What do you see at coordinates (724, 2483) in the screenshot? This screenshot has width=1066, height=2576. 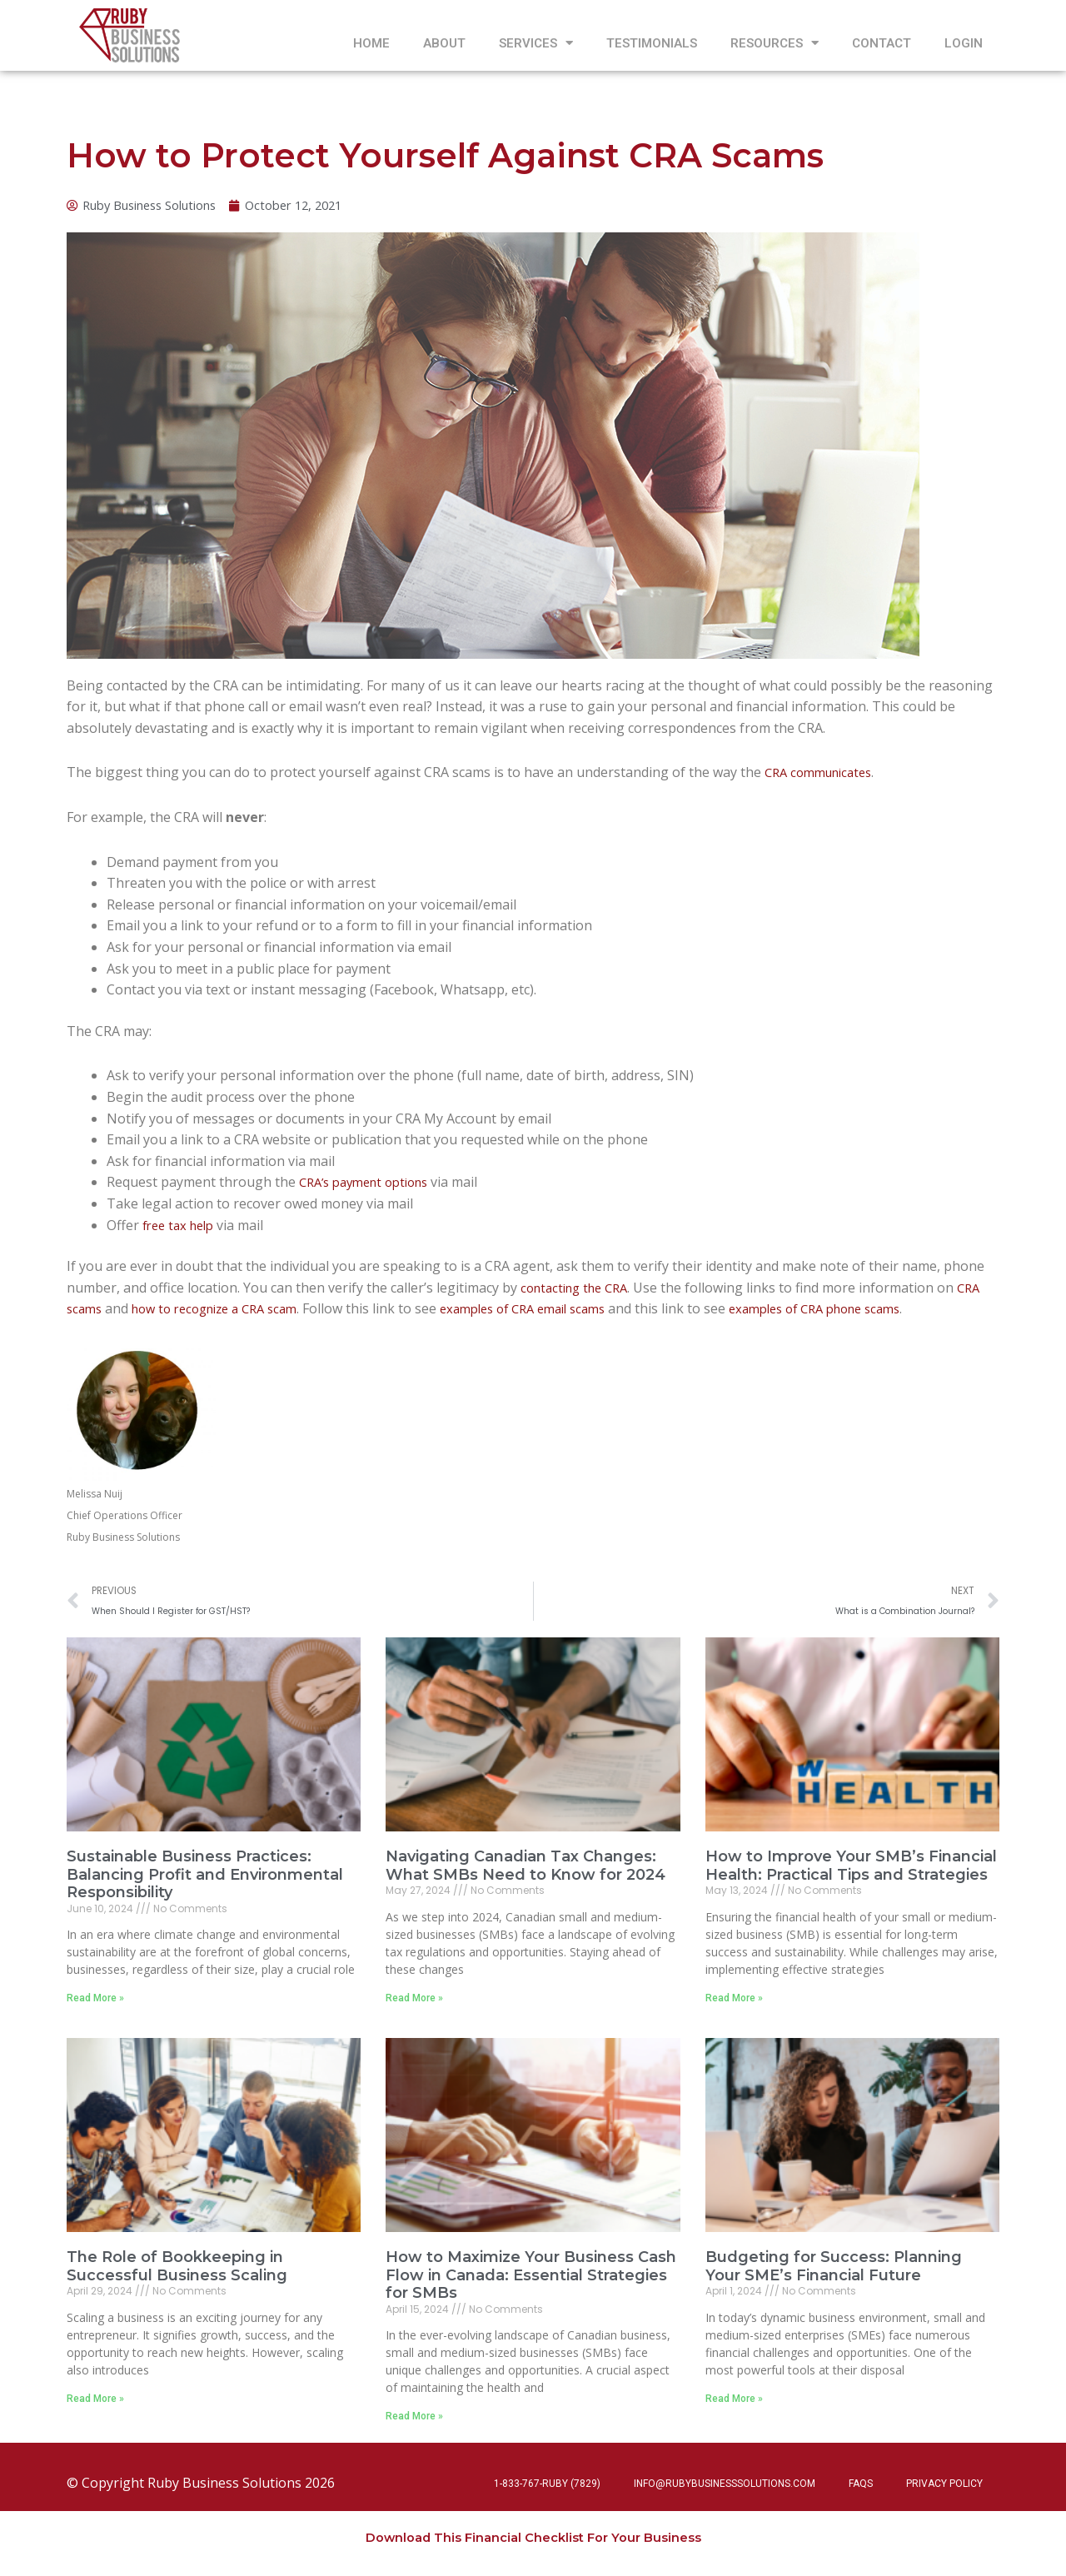 I see `info@rubybusinesssolutions.com` at bounding box center [724, 2483].